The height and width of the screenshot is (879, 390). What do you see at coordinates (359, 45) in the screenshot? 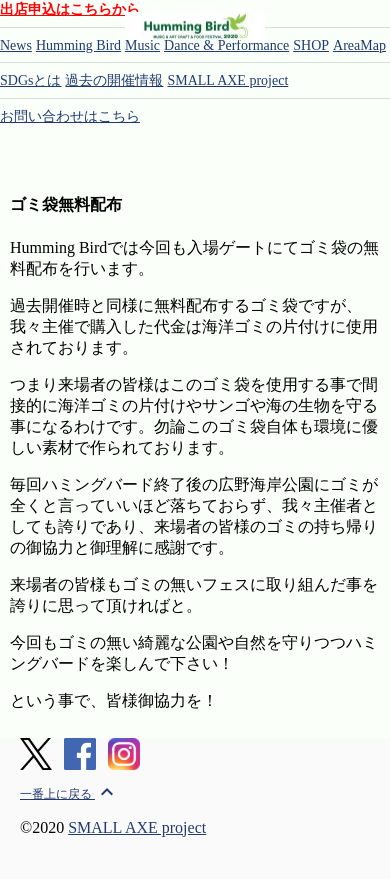
I see `AreaMap` at bounding box center [359, 45].